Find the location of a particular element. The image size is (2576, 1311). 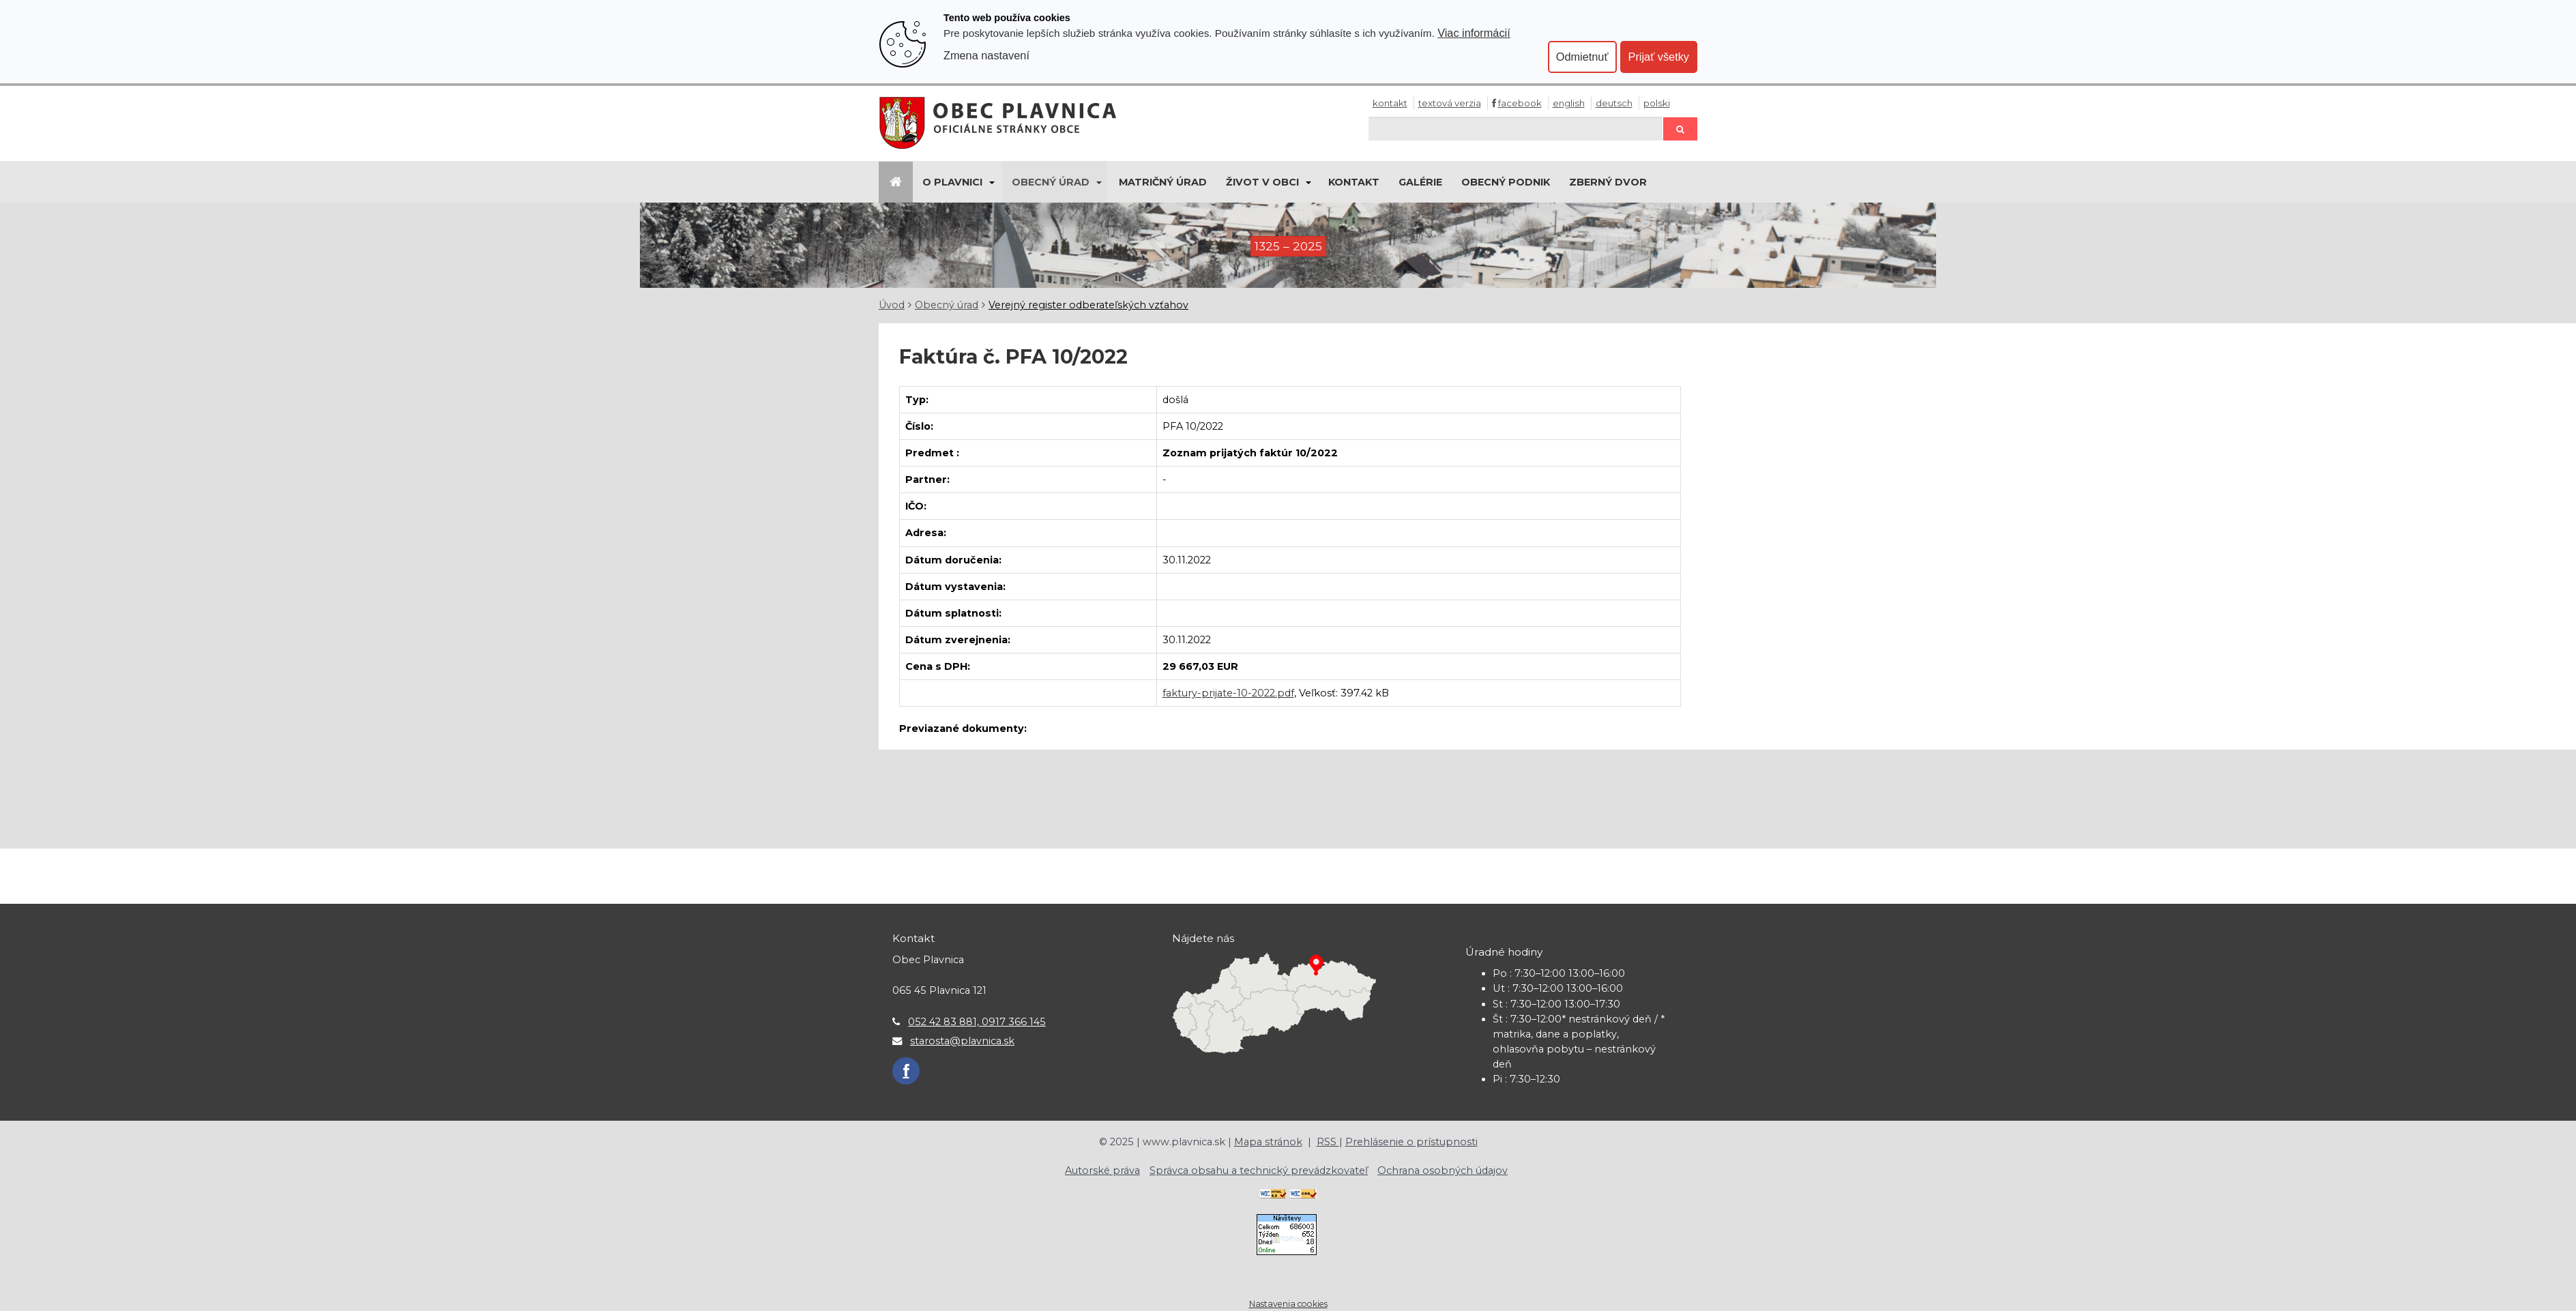

[Hľadaj] is located at coordinates (1515, 129).